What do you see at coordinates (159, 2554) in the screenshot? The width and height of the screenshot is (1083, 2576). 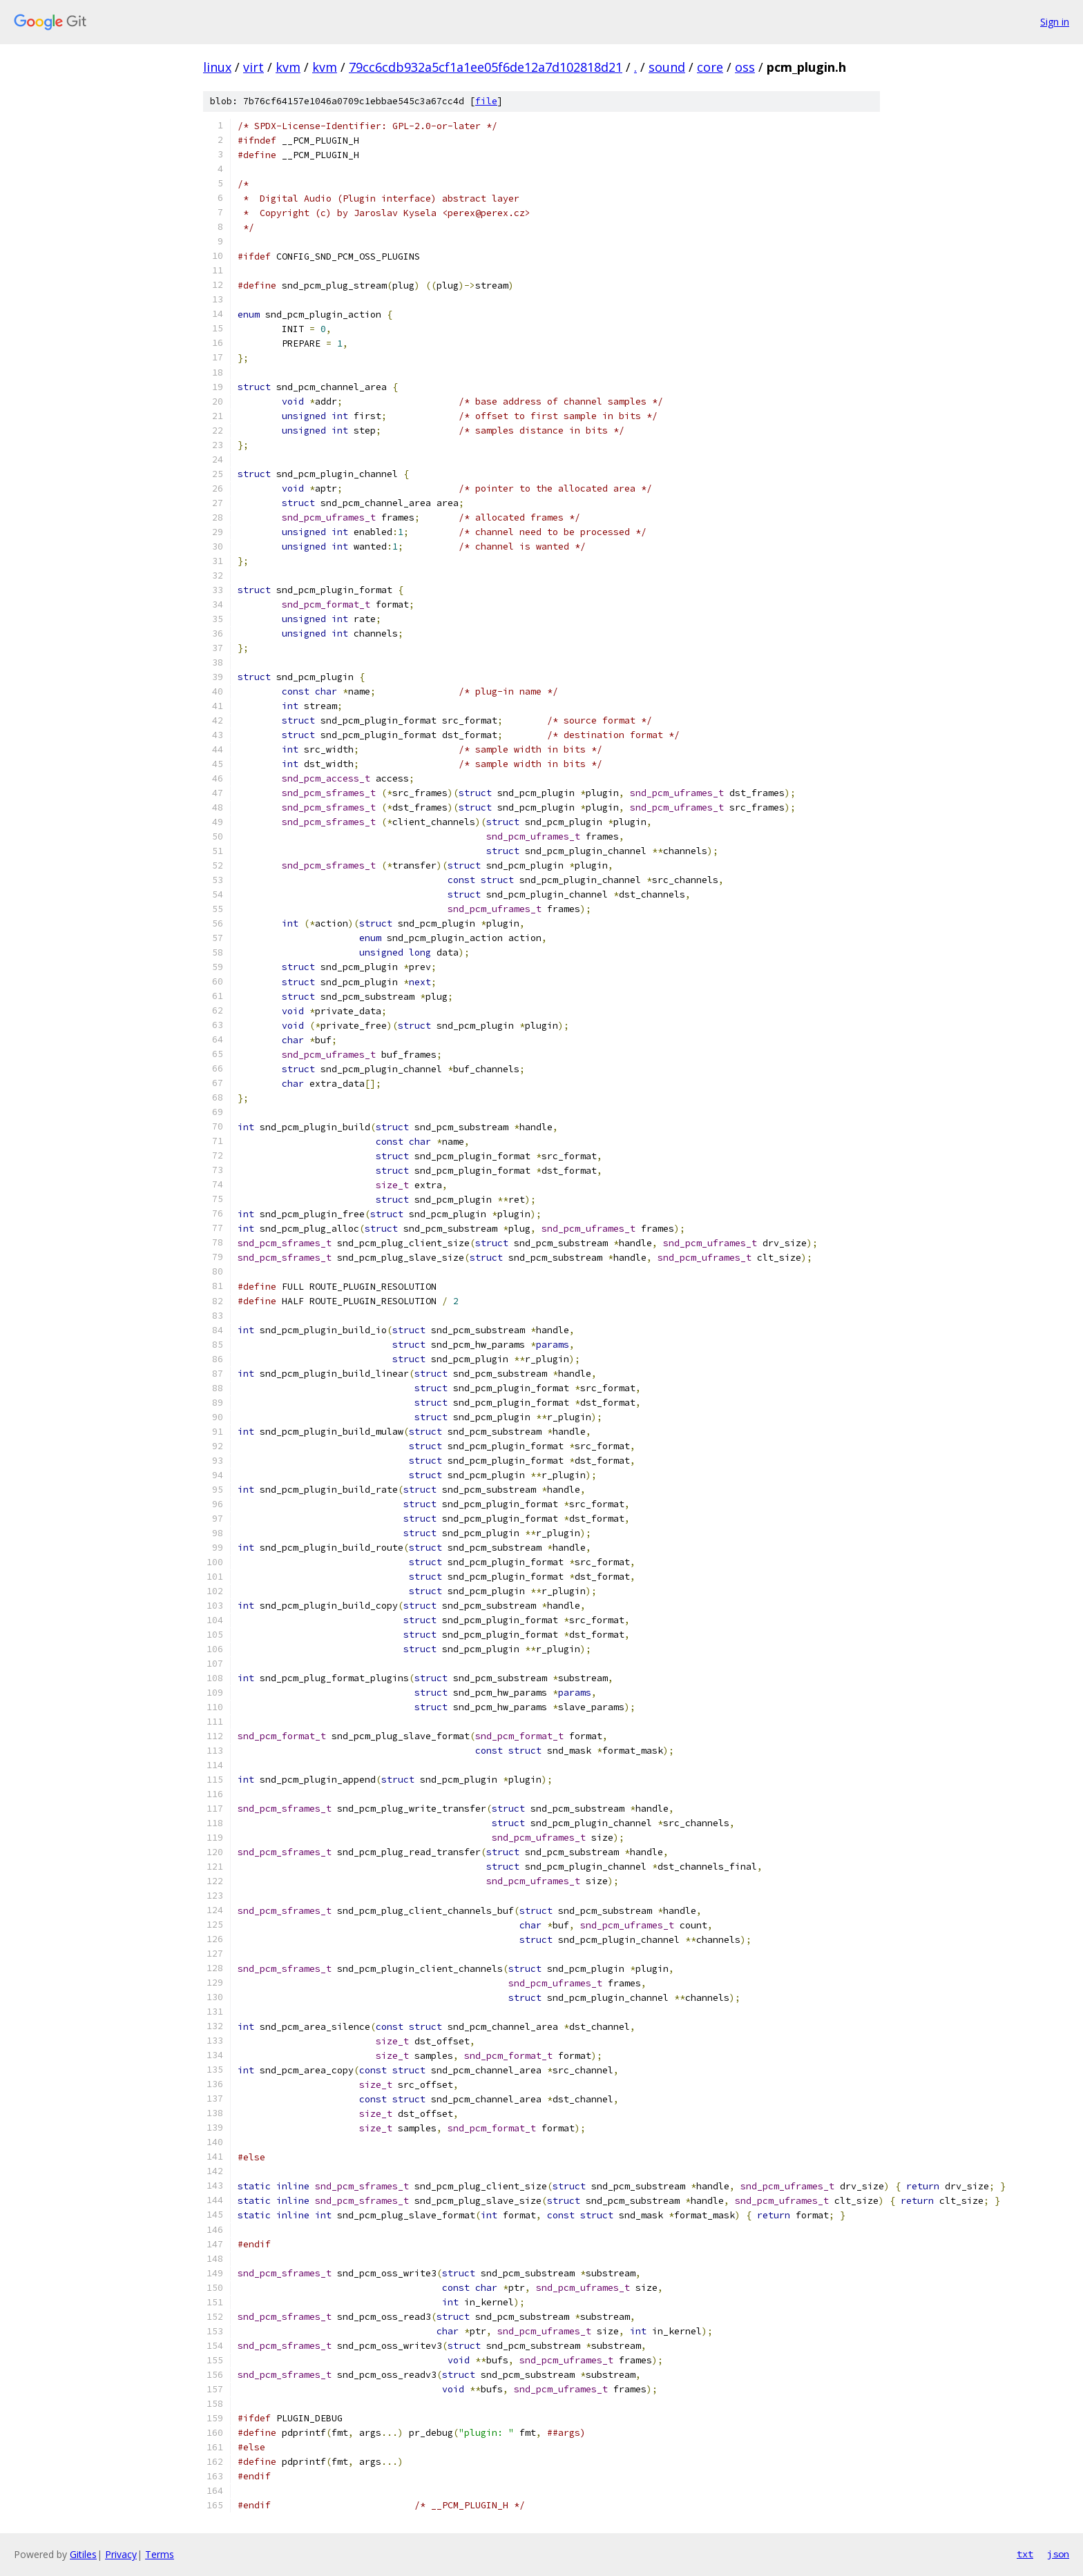 I see `Terms` at bounding box center [159, 2554].